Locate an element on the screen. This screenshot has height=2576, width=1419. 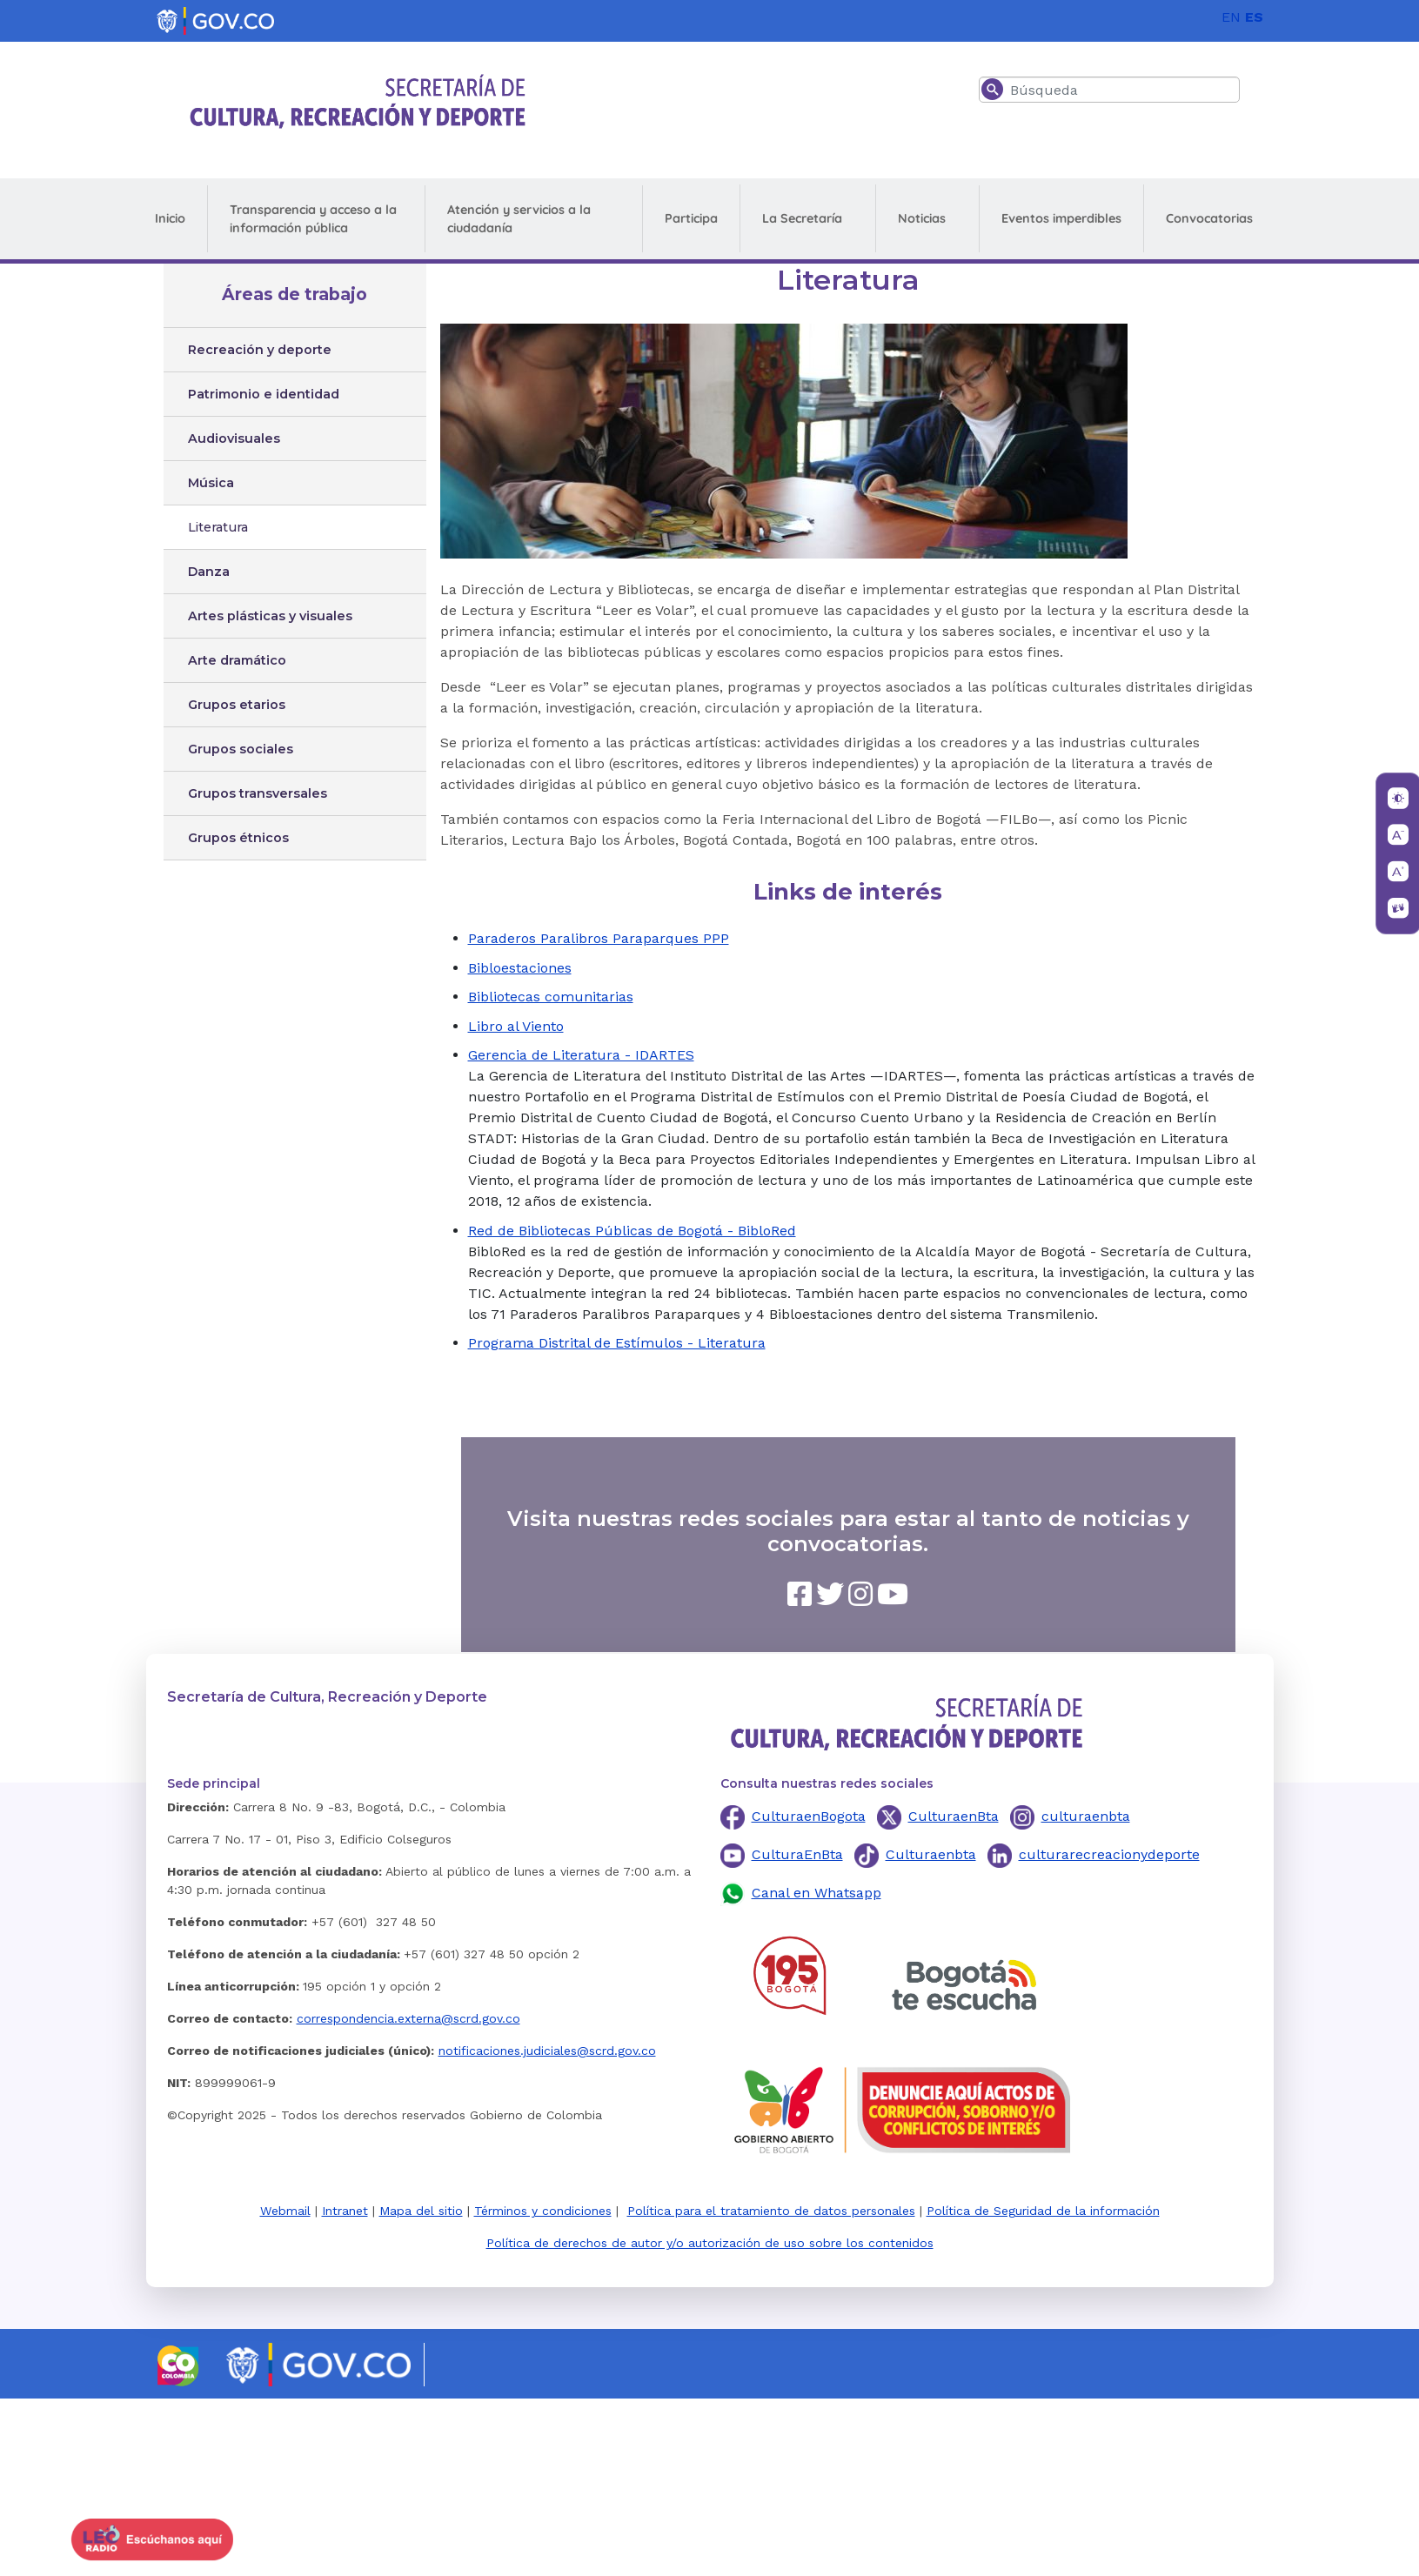
CulturaenBta is located at coordinates (953, 1816).